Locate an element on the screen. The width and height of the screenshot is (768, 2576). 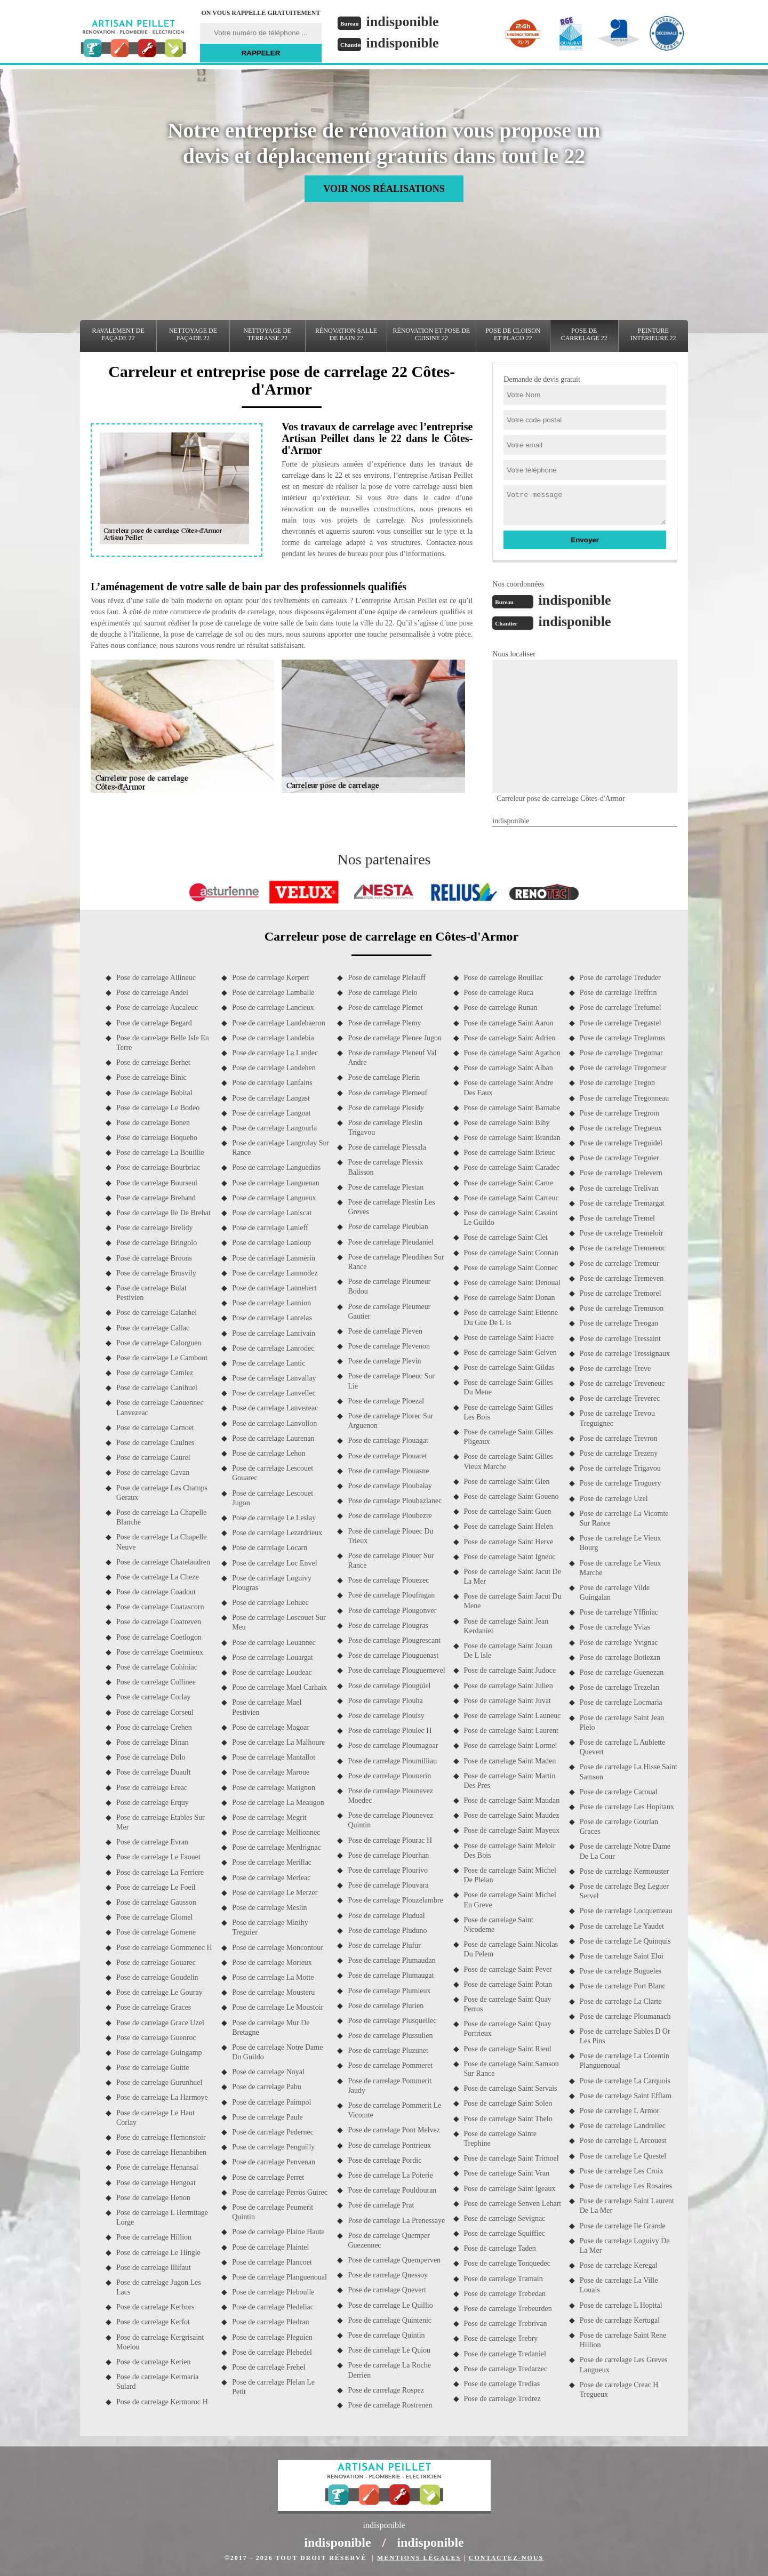
Pose de carrelage Lehon is located at coordinates (268, 1453).